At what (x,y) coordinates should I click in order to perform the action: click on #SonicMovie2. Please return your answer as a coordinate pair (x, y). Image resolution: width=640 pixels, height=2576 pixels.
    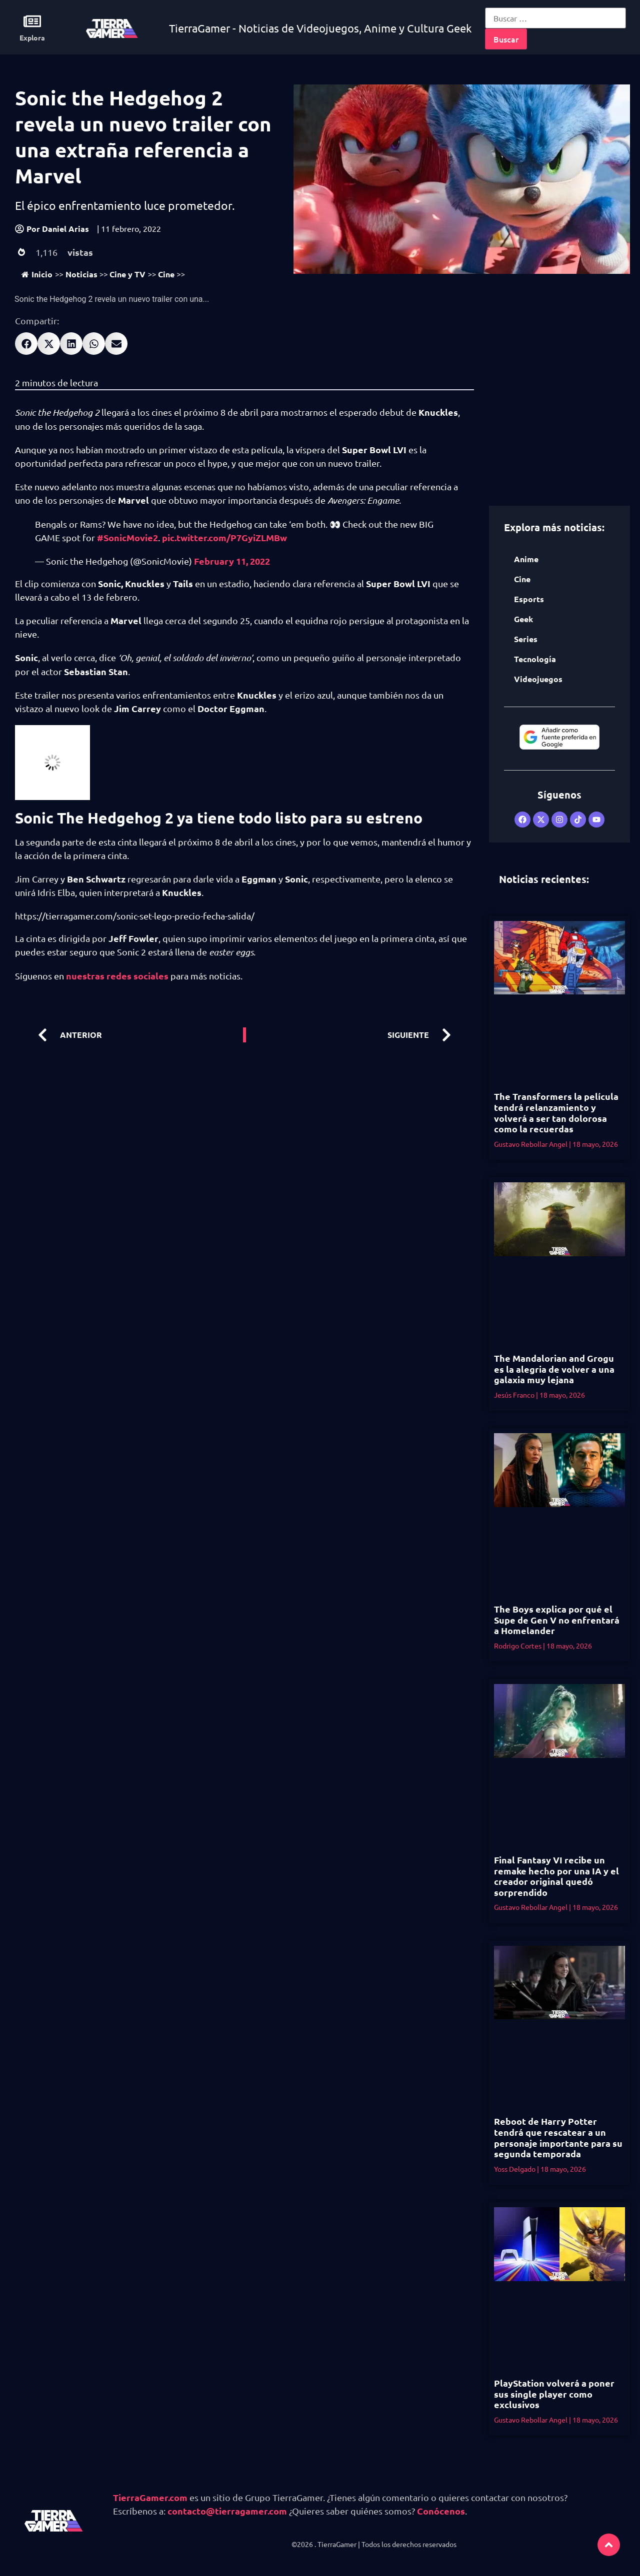
    Looking at the image, I should click on (127, 537).